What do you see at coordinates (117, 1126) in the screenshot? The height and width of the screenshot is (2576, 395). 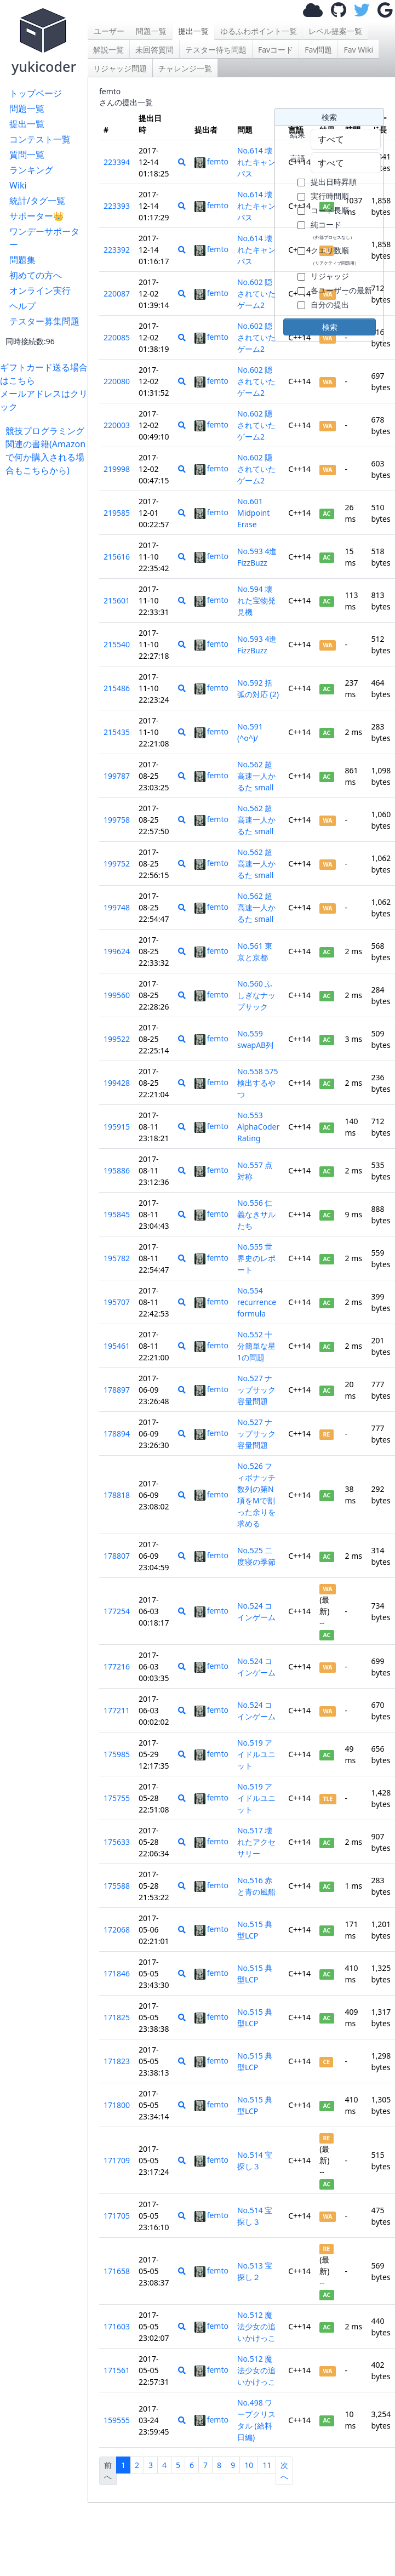 I see `195915` at bounding box center [117, 1126].